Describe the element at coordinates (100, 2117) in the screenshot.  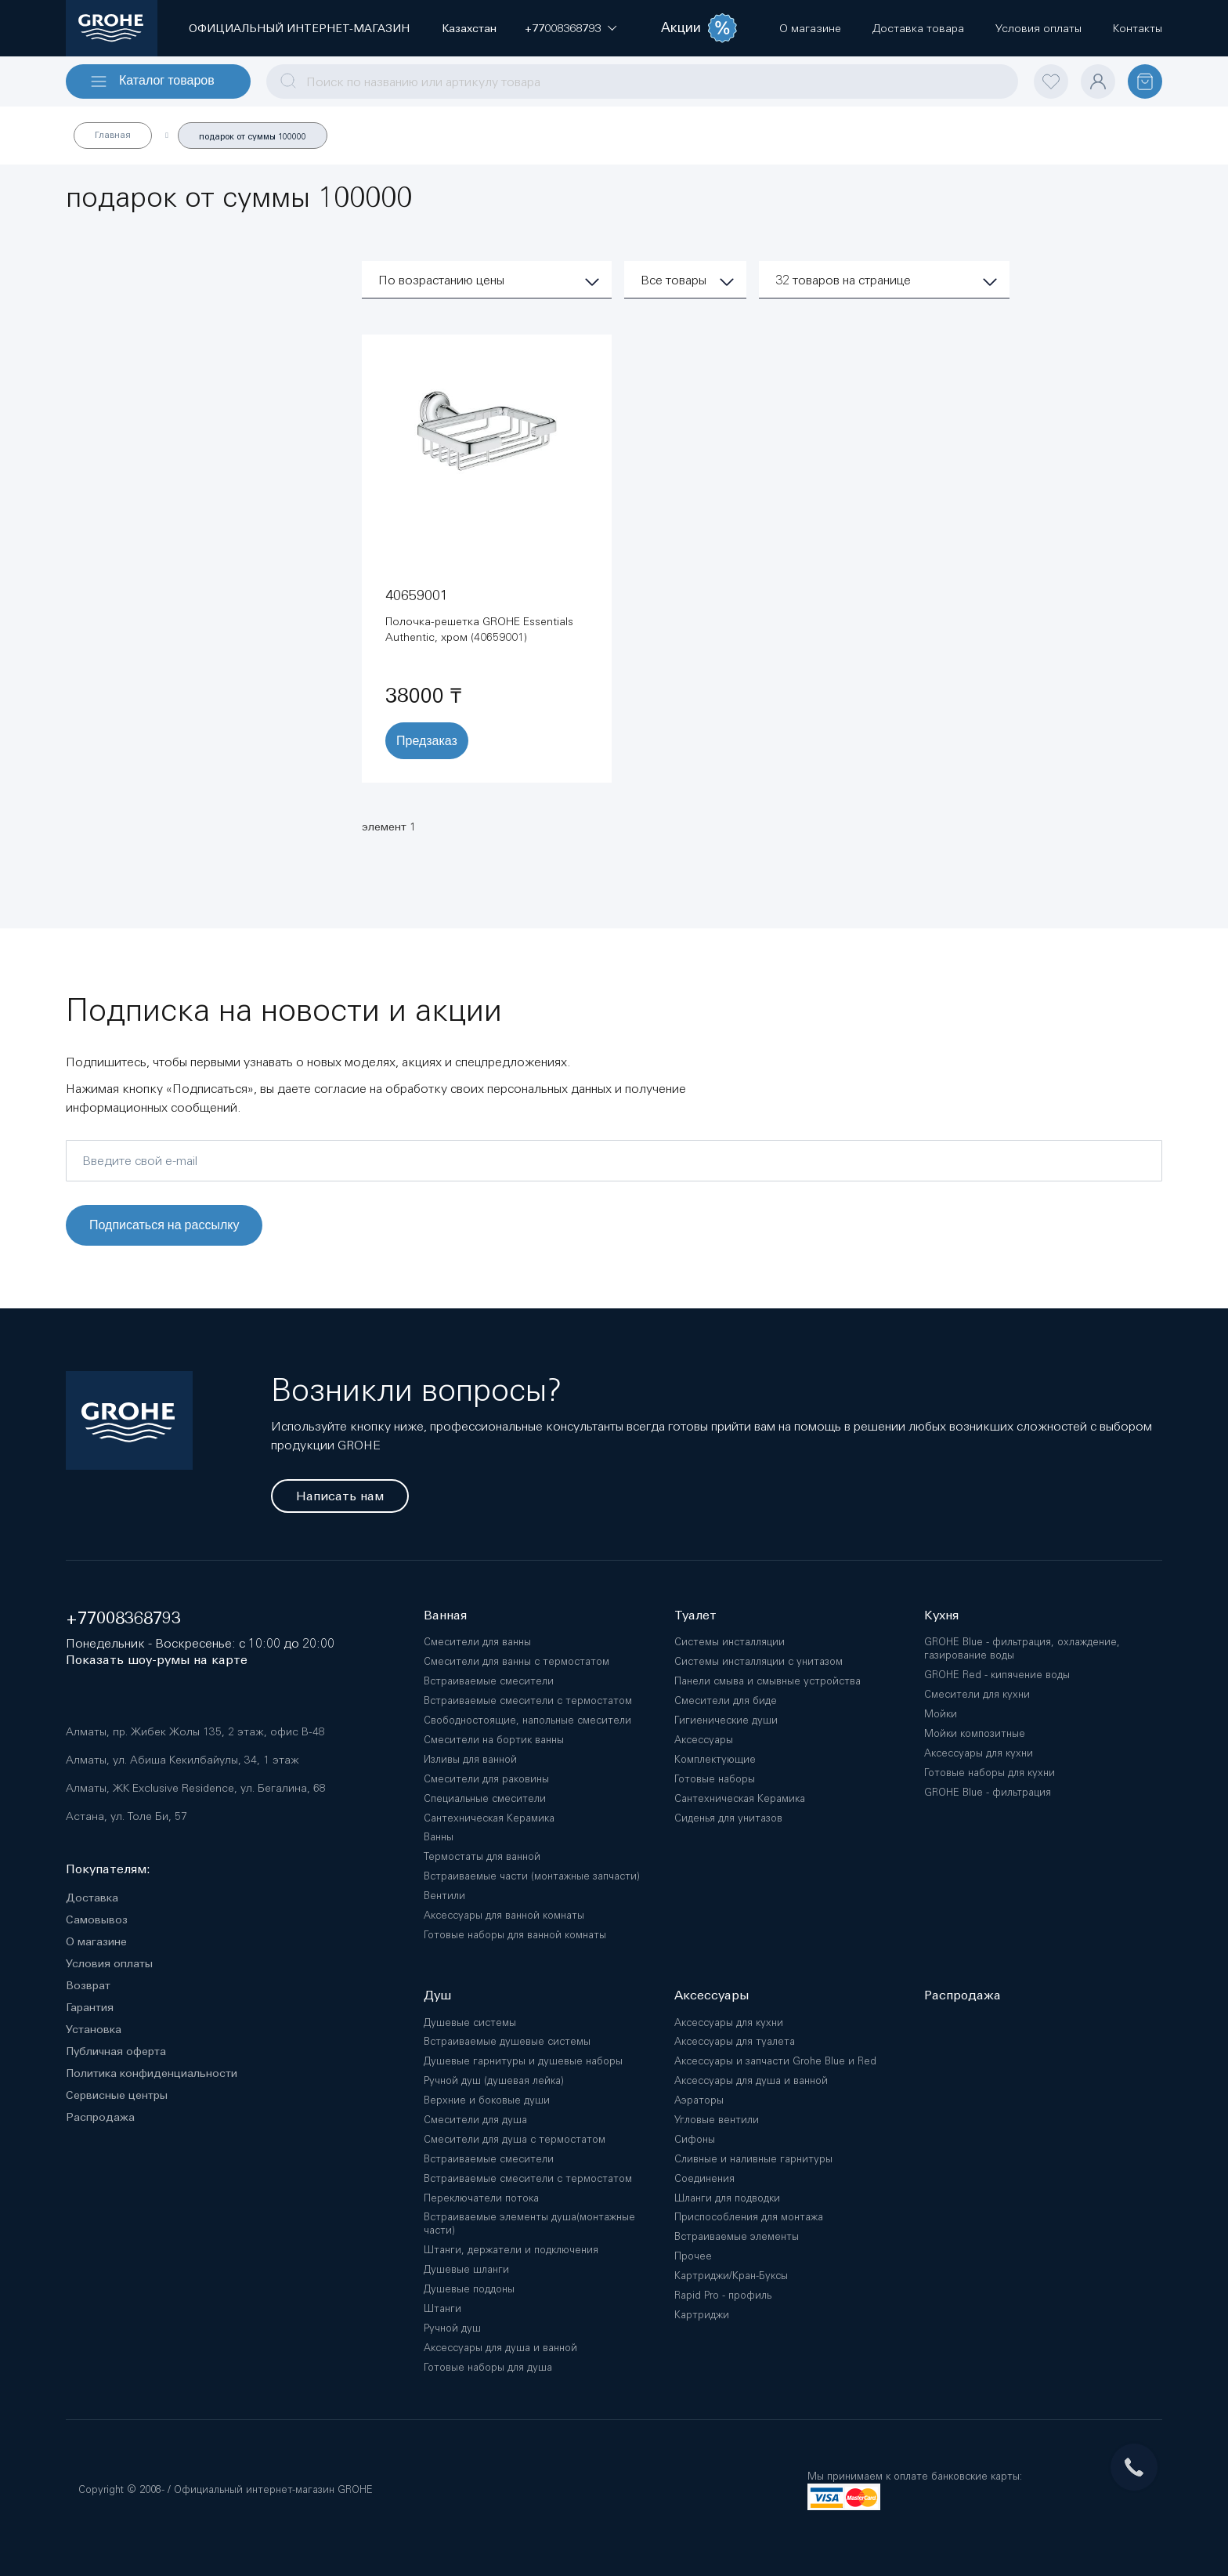
I see `Распродажа` at that location.